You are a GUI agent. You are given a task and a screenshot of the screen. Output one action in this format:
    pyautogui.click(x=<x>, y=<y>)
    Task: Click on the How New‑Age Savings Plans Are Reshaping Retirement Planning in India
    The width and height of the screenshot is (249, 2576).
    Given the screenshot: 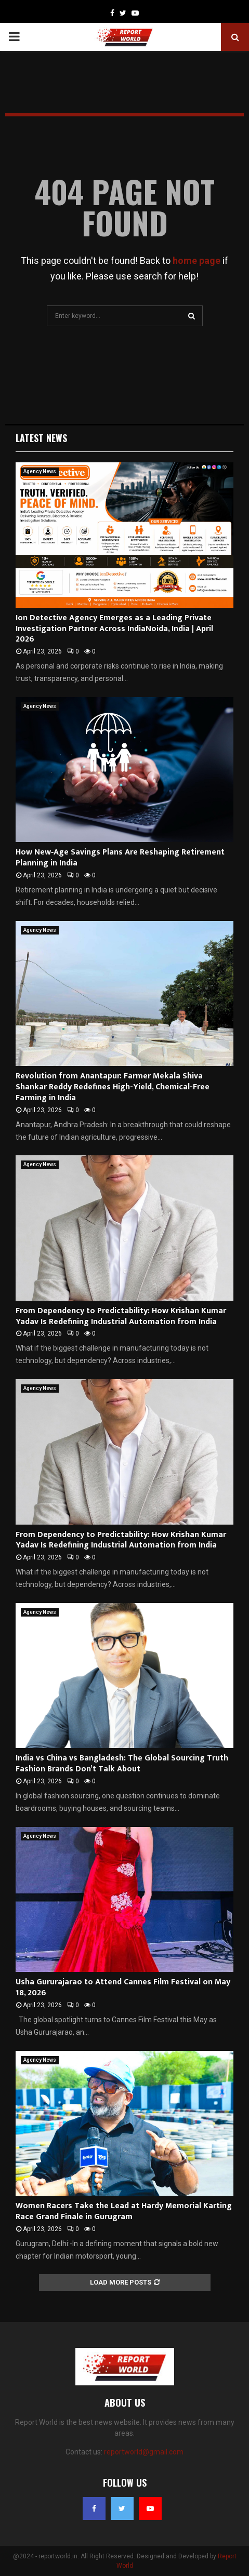 What is the action you would take?
    pyautogui.click(x=120, y=857)
    